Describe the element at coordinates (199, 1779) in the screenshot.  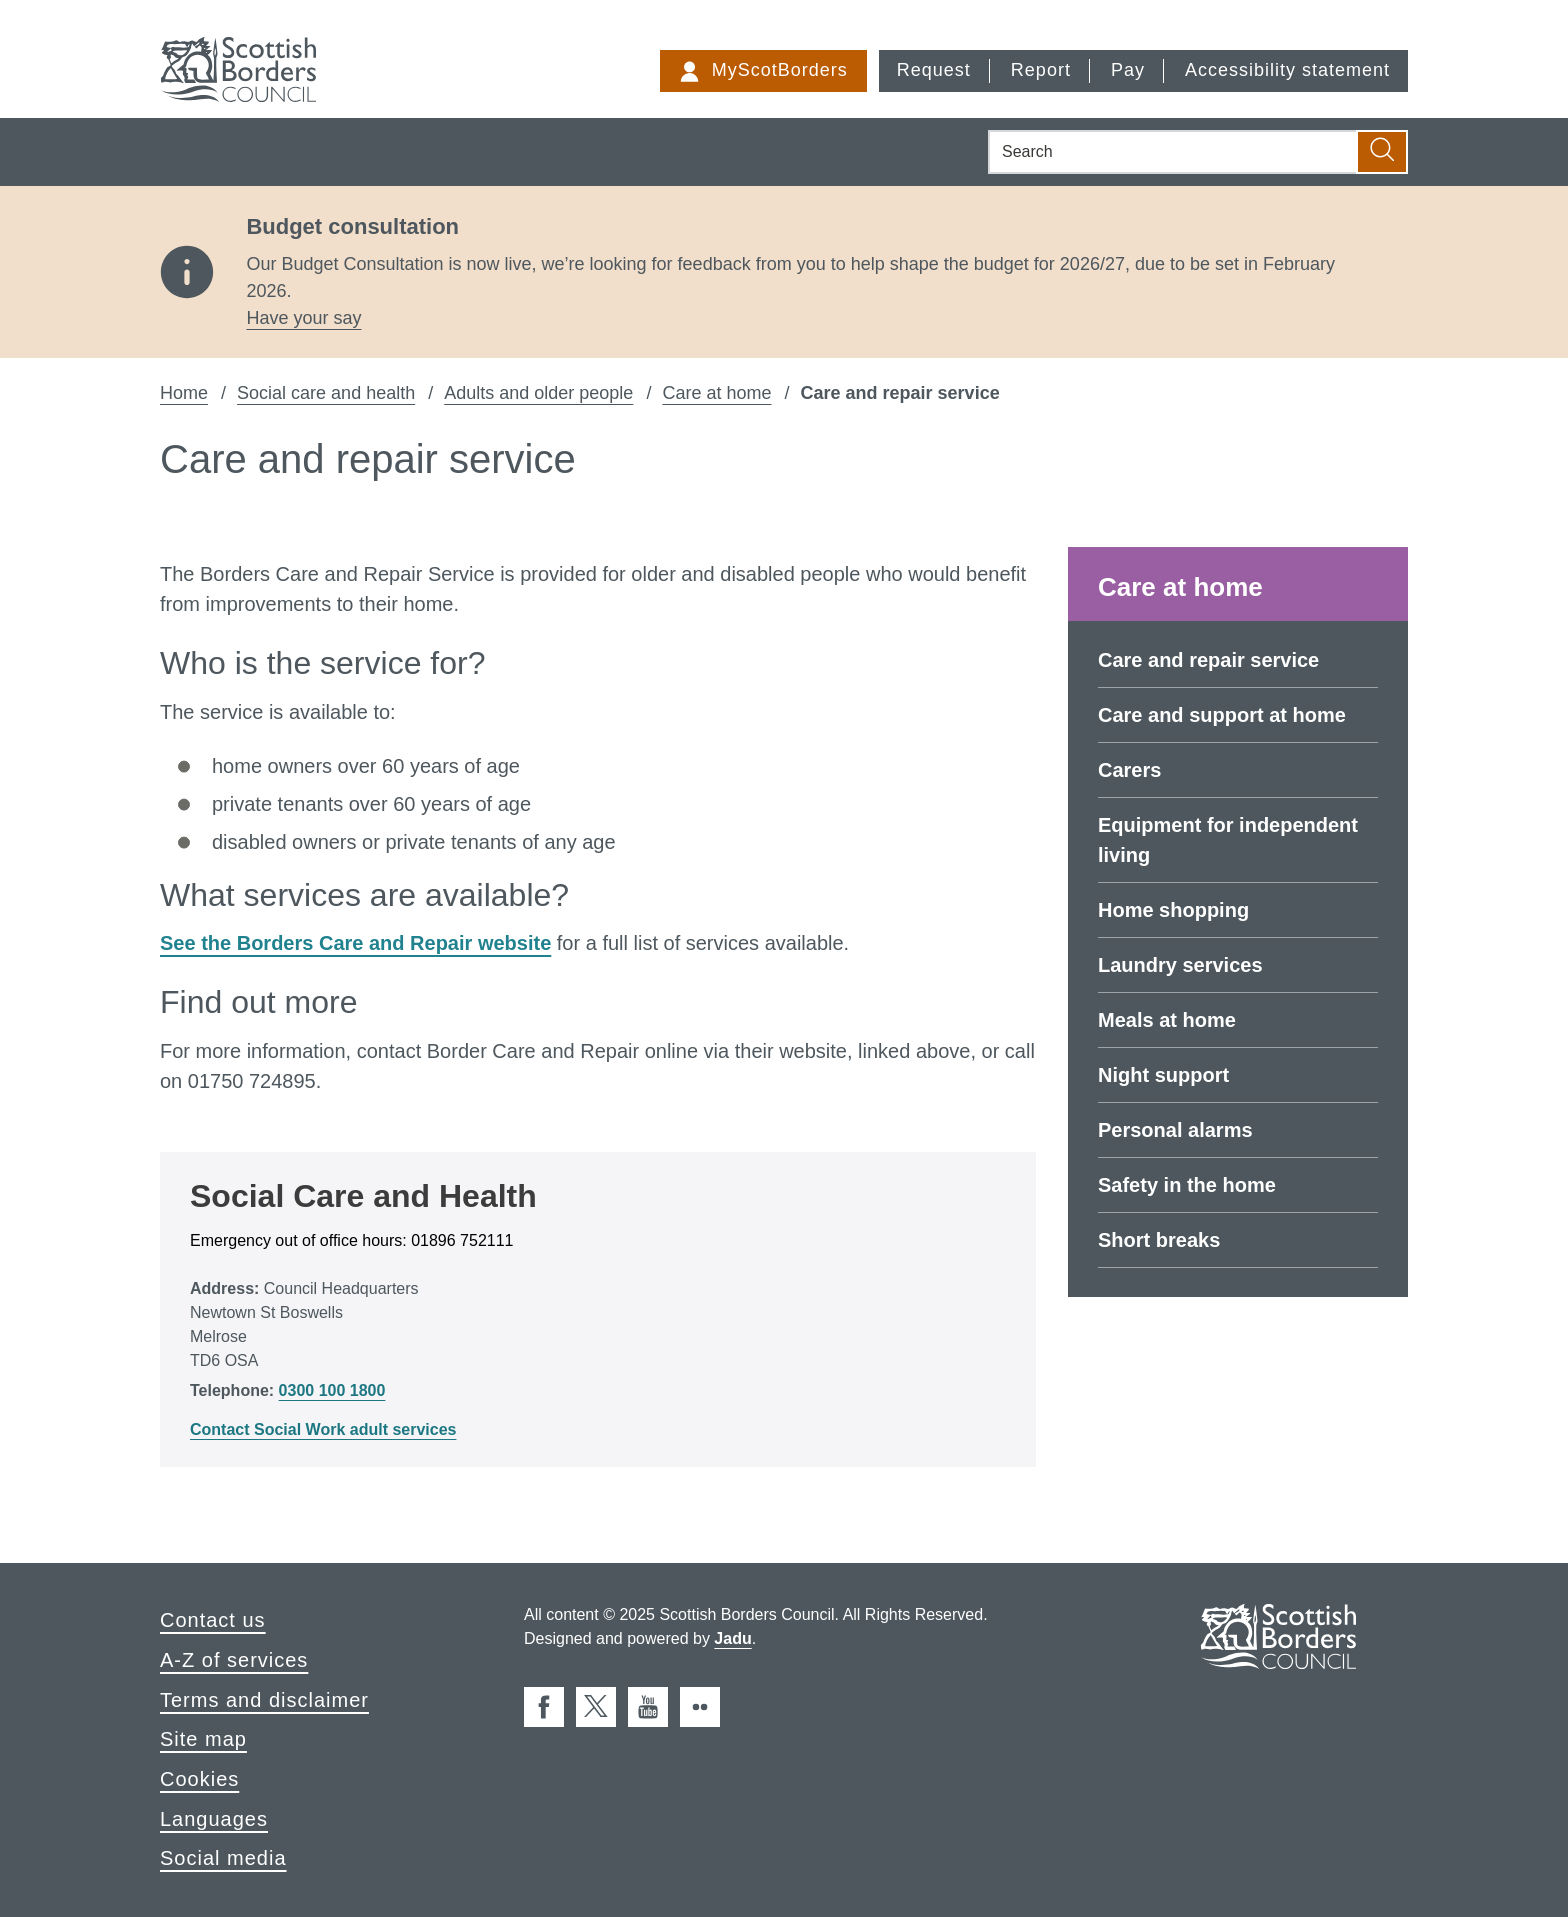
I see `Cookies` at that location.